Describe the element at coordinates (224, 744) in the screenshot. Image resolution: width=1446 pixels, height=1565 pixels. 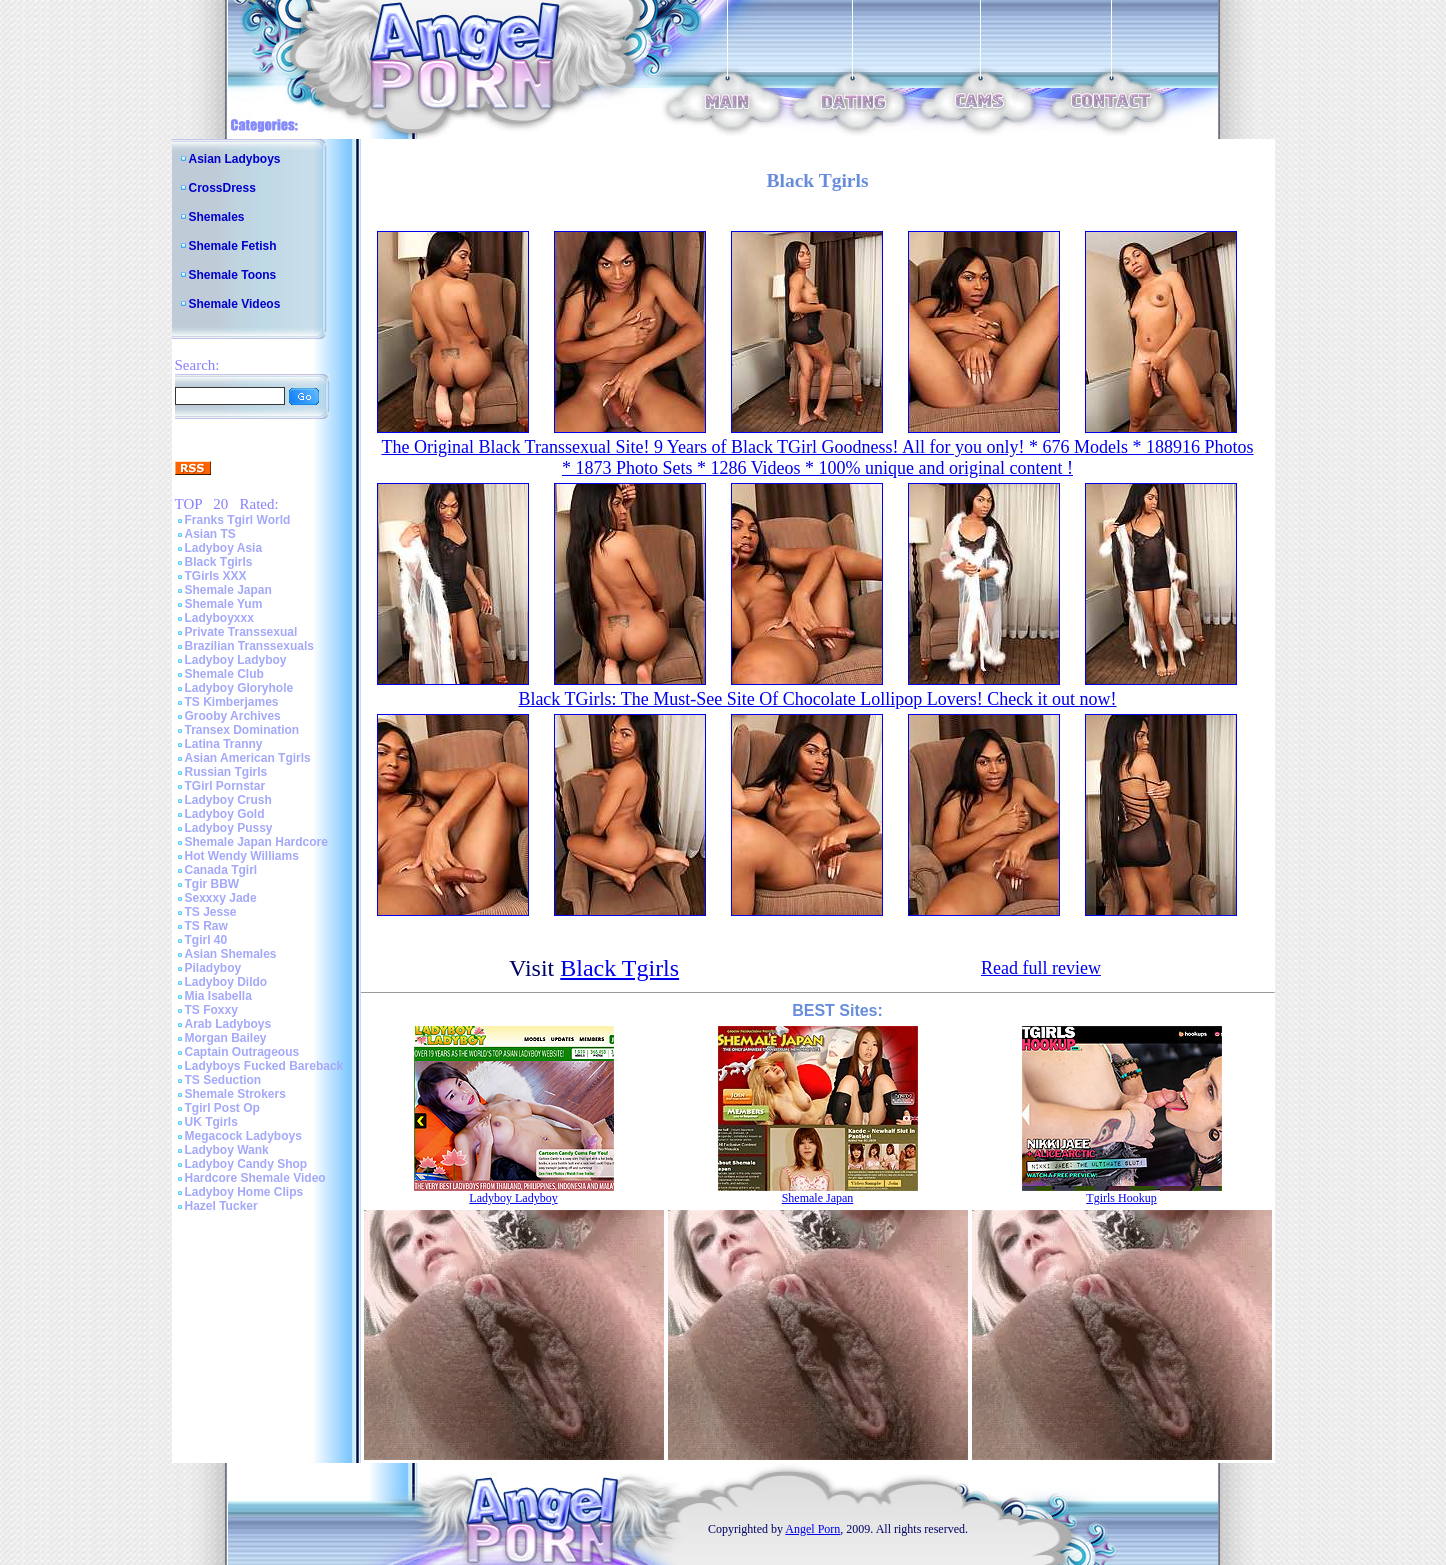
I see `Latina Tranny` at that location.